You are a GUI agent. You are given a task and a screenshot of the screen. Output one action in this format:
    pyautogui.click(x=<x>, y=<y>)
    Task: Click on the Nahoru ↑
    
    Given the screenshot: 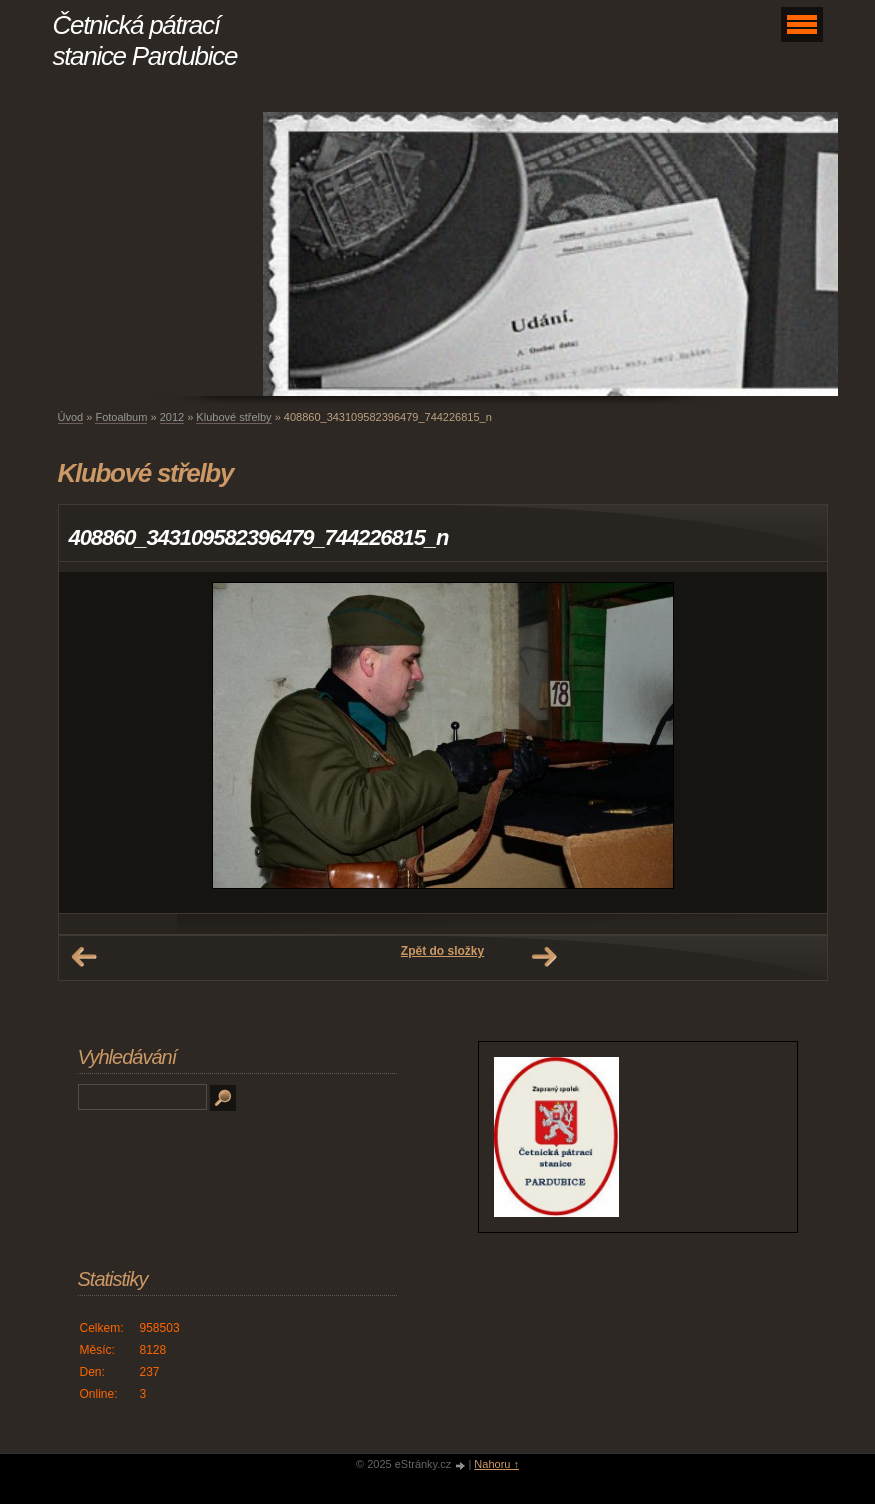 What is the action you would take?
    pyautogui.click(x=496, y=1464)
    